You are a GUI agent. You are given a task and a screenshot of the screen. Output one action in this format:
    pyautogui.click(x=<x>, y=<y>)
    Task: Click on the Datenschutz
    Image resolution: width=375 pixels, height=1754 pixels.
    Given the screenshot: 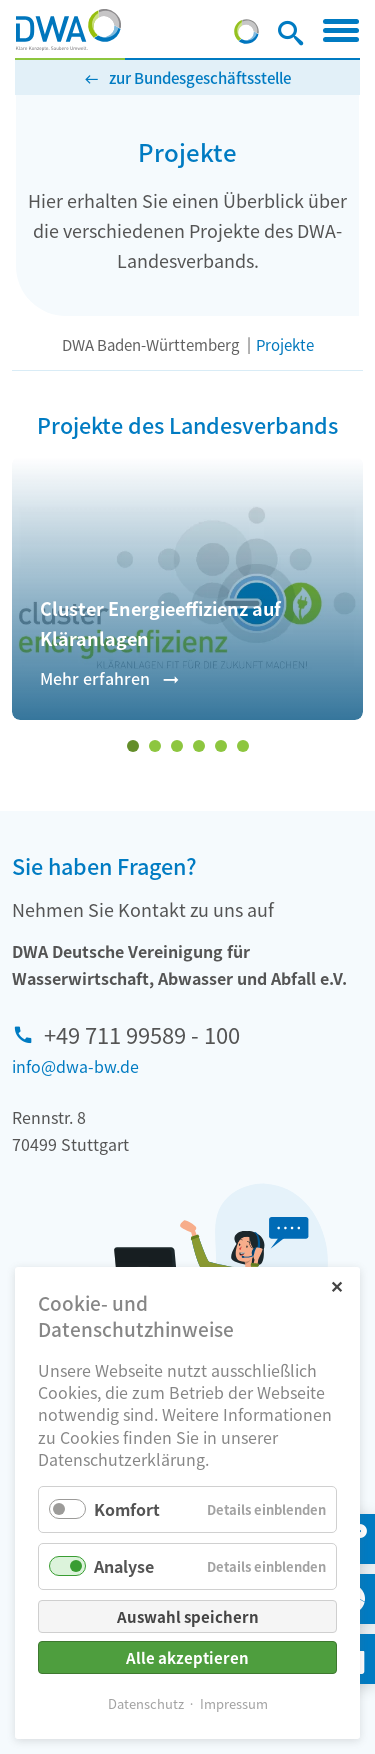 What is the action you would take?
    pyautogui.click(x=146, y=1703)
    